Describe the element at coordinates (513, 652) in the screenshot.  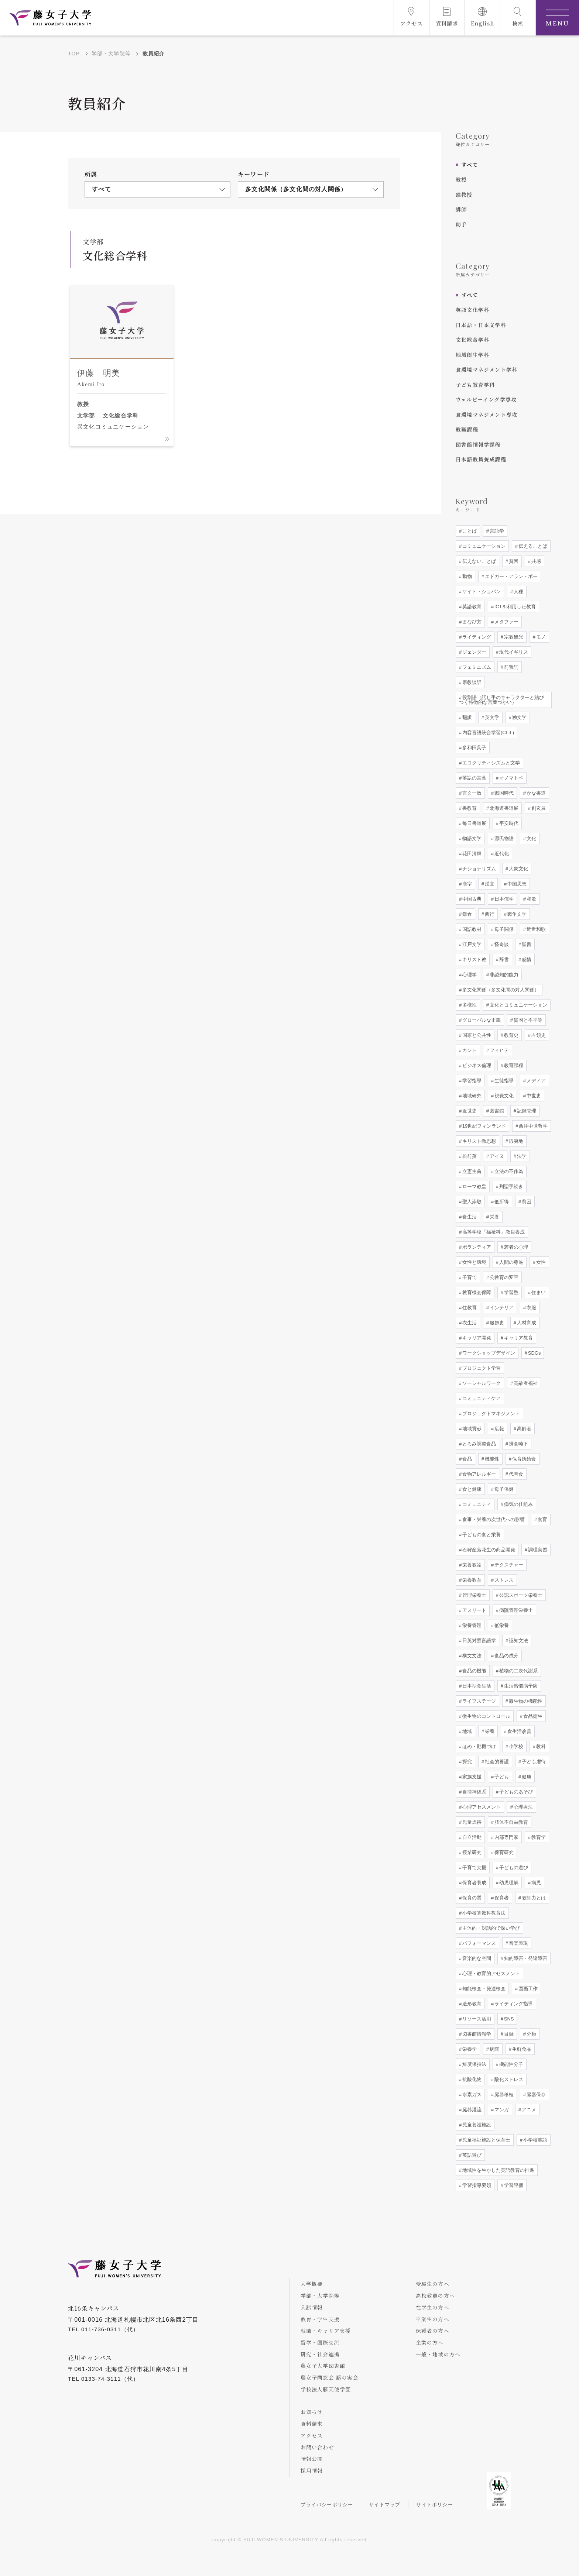
I see `現代イギリス` at that location.